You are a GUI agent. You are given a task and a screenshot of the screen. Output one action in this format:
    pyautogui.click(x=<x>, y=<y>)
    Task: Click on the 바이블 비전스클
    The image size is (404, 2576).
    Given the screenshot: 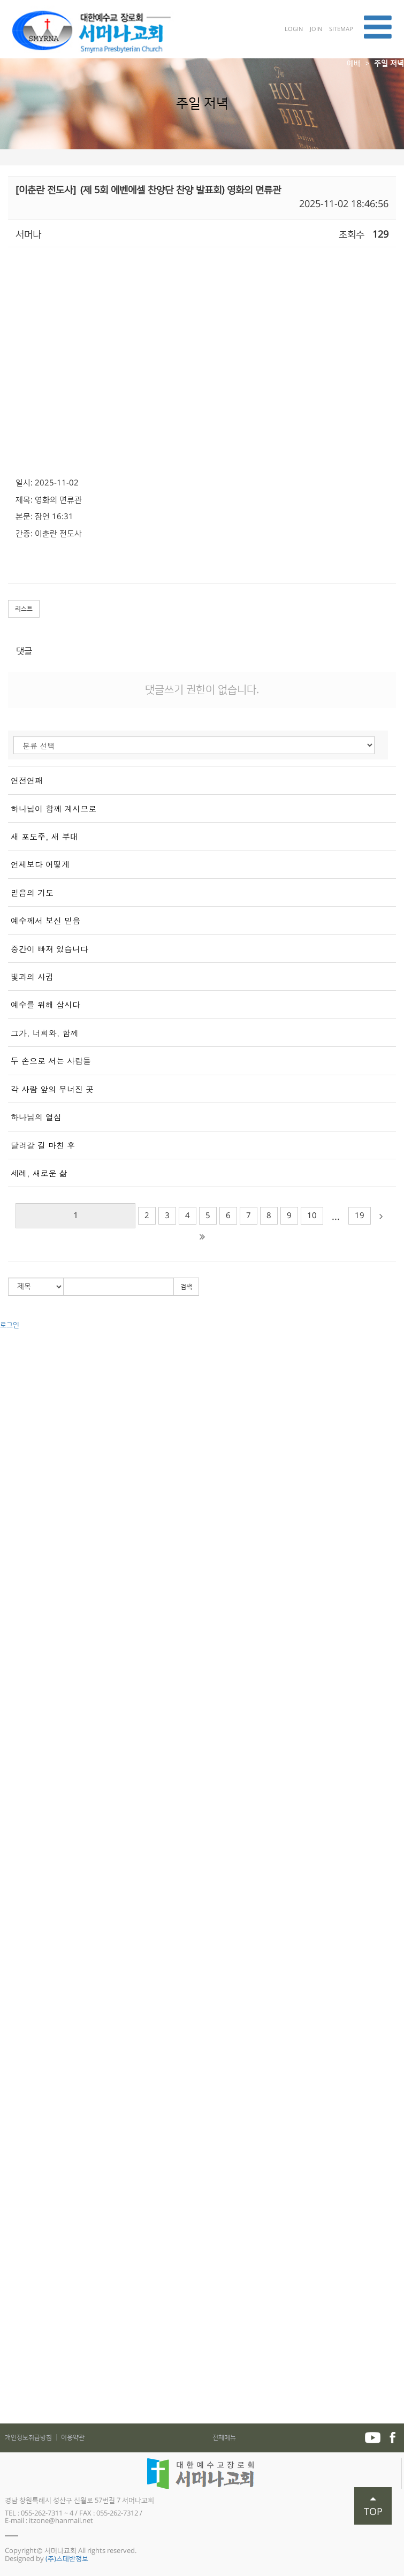 What is the action you would take?
    pyautogui.click(x=23, y=1832)
    